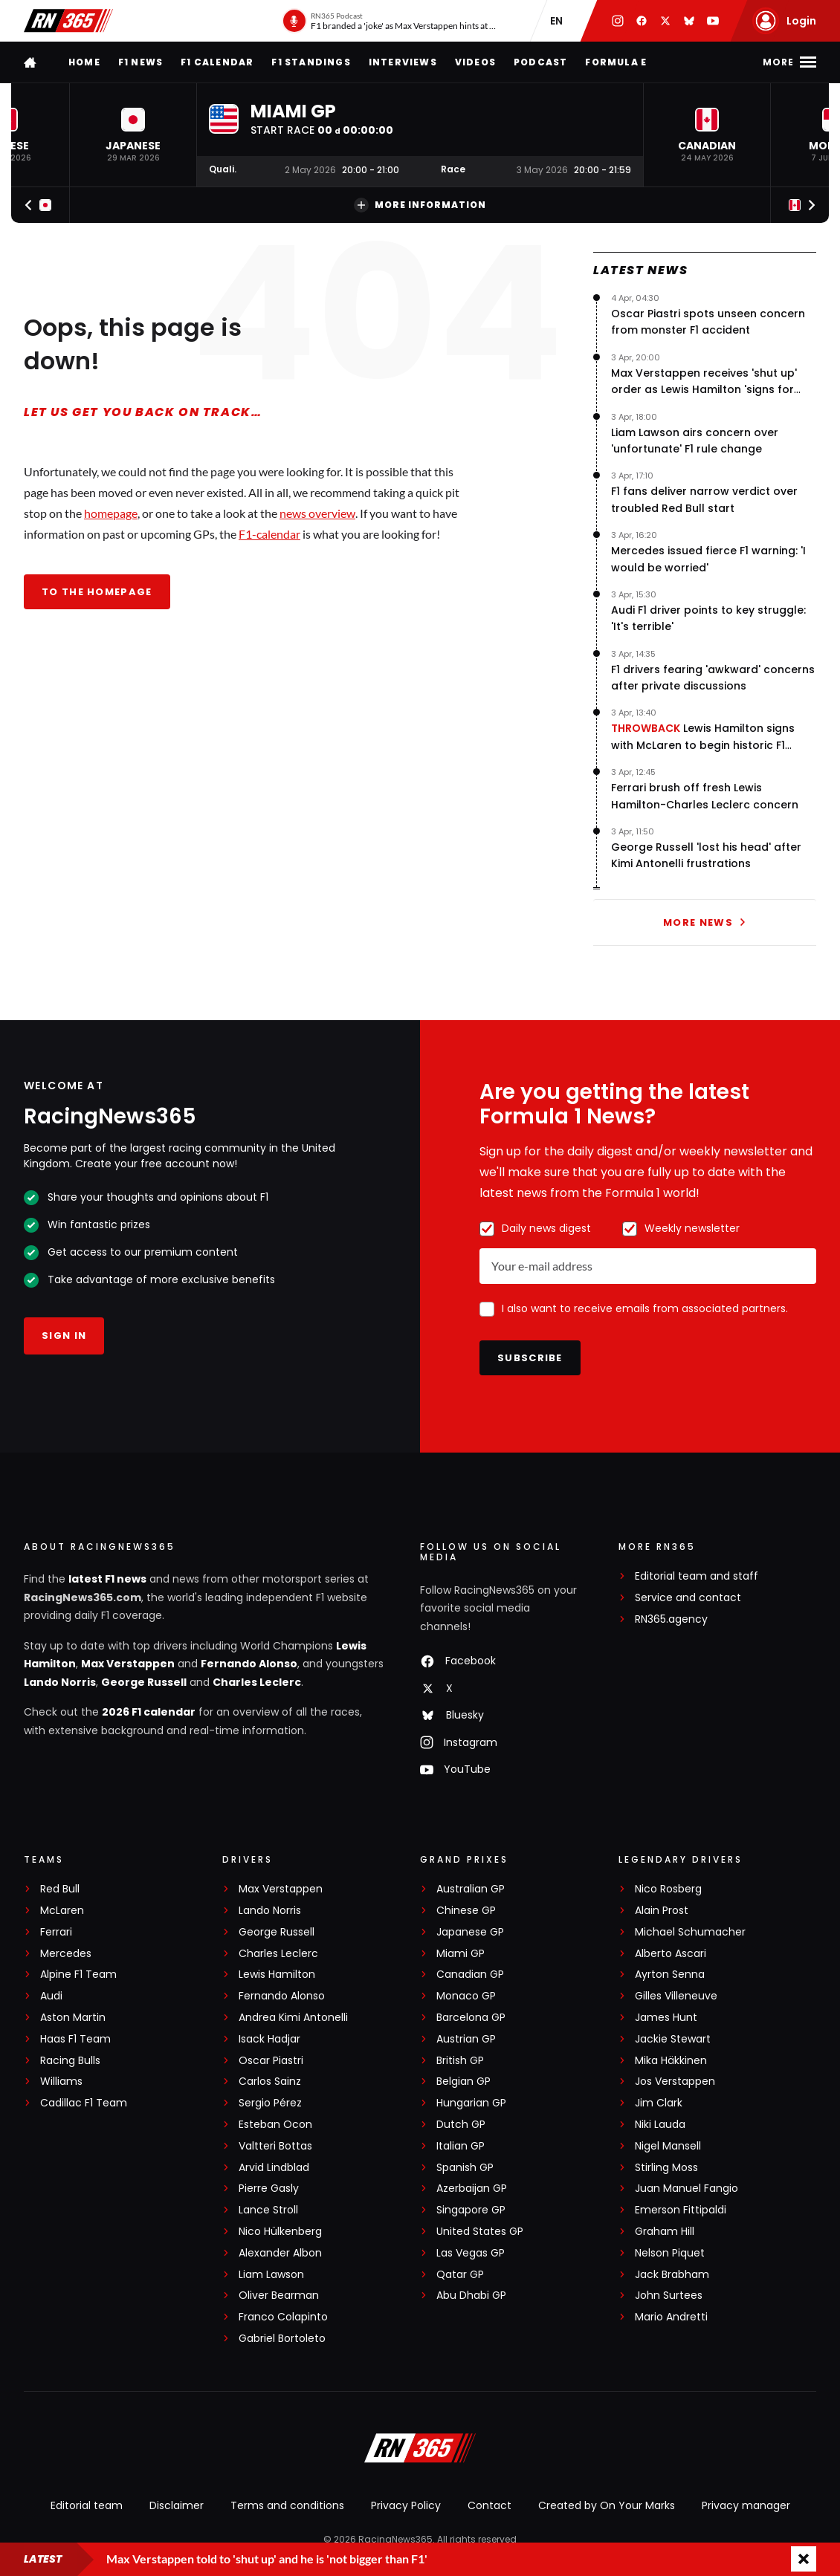  I want to click on Aston Martin, so click(73, 2017).